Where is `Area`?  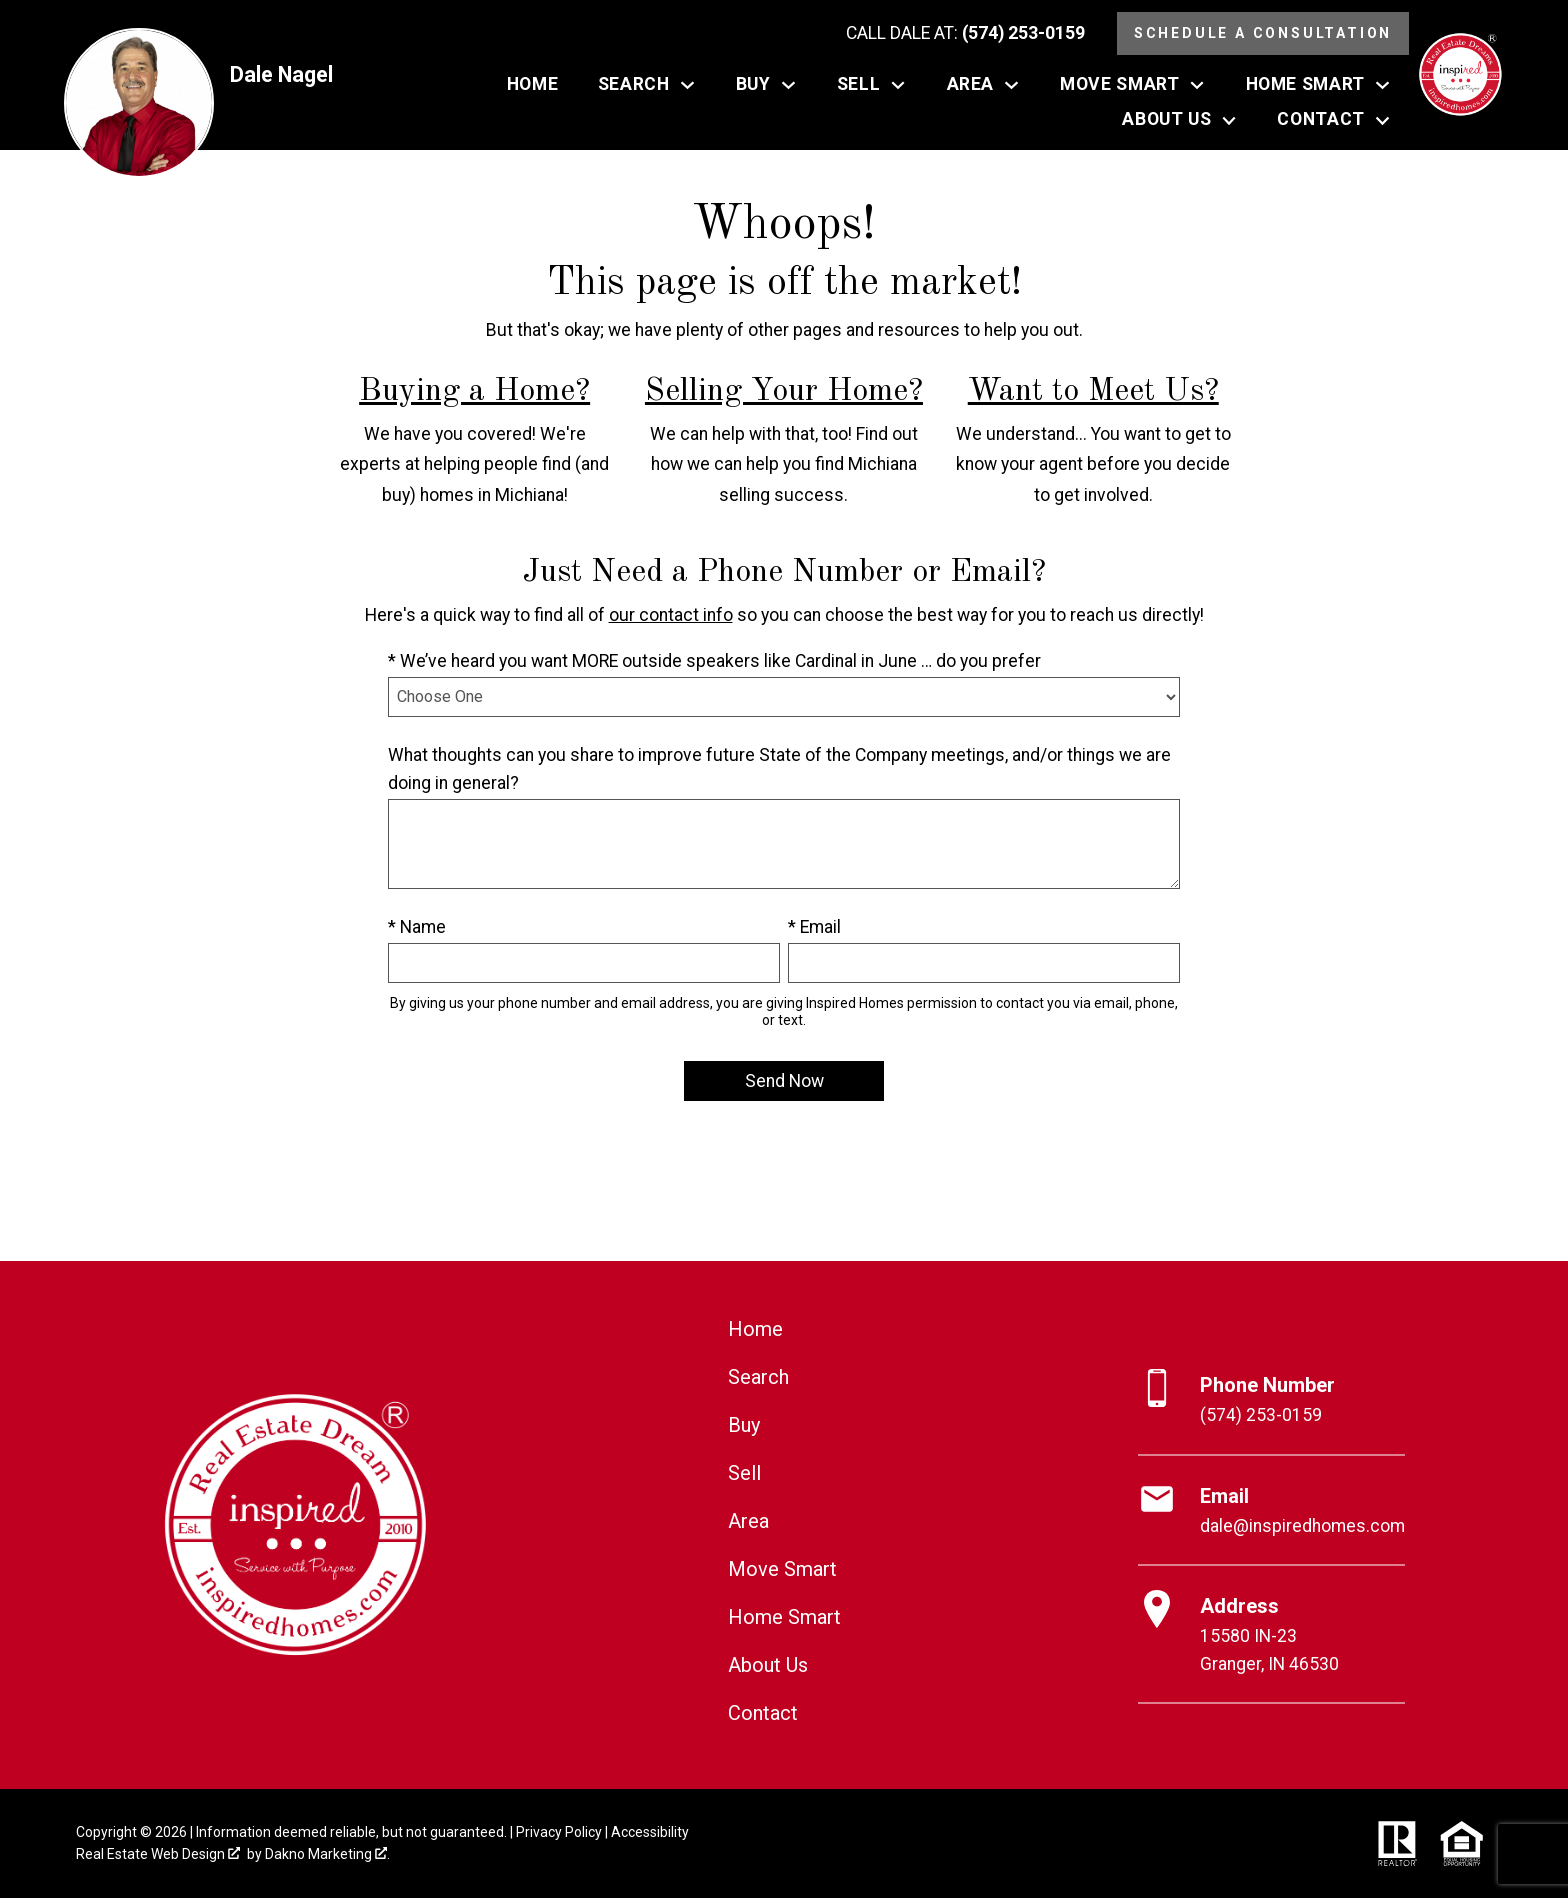 Area is located at coordinates (748, 1521).